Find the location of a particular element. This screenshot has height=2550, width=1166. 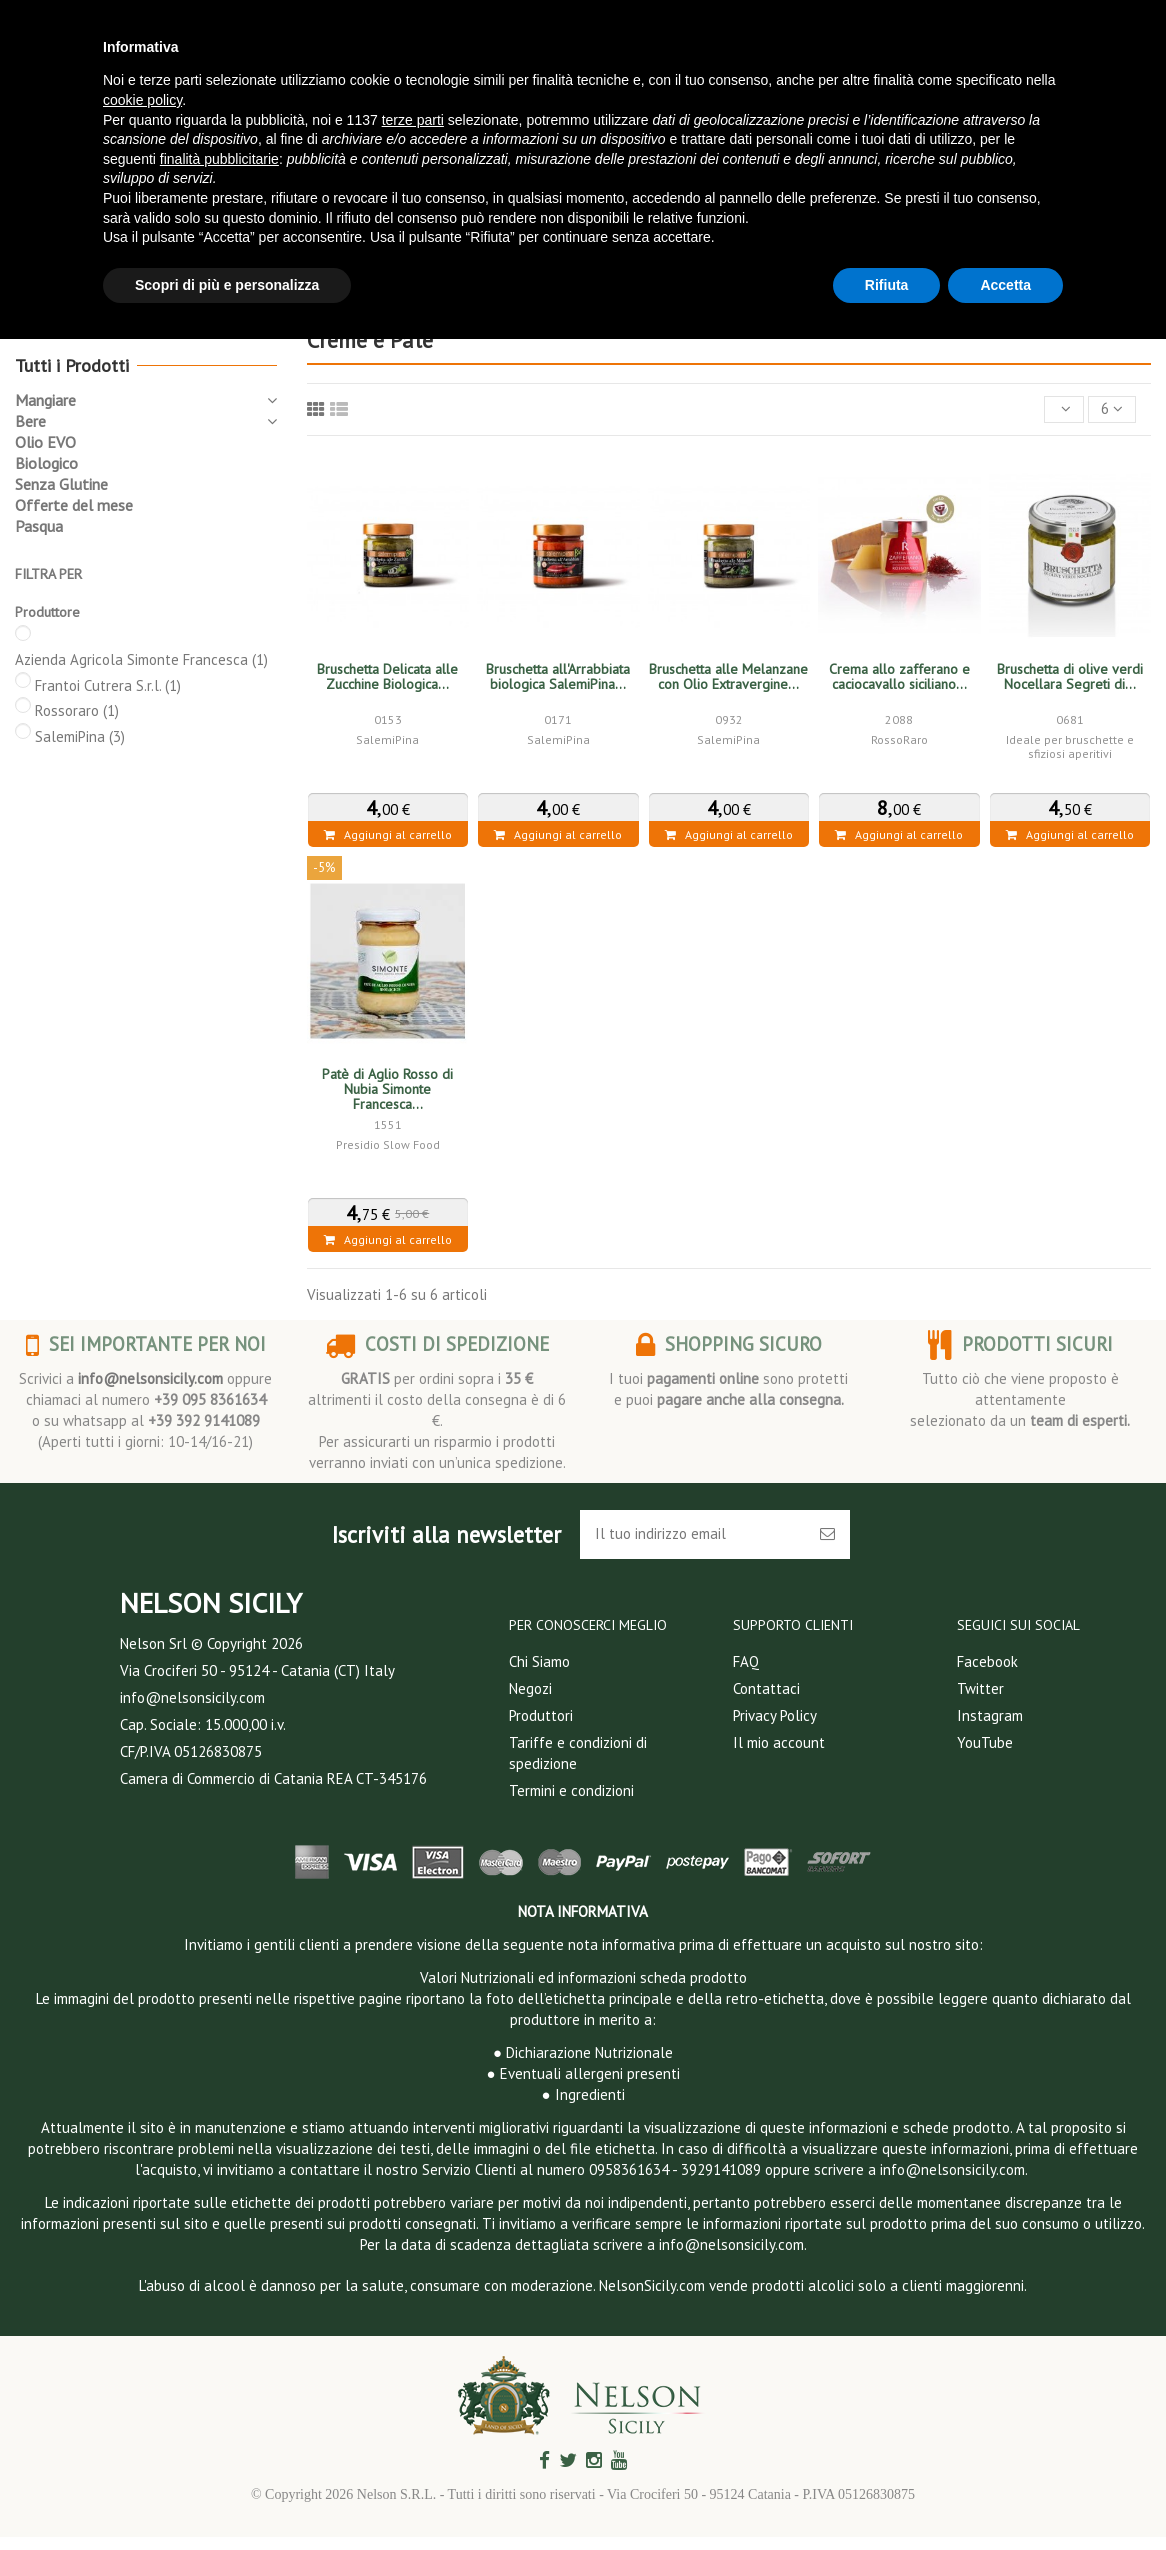

Bruschetta all'Arrabbiata biologica SalemiPina... is located at coordinates (558, 676).